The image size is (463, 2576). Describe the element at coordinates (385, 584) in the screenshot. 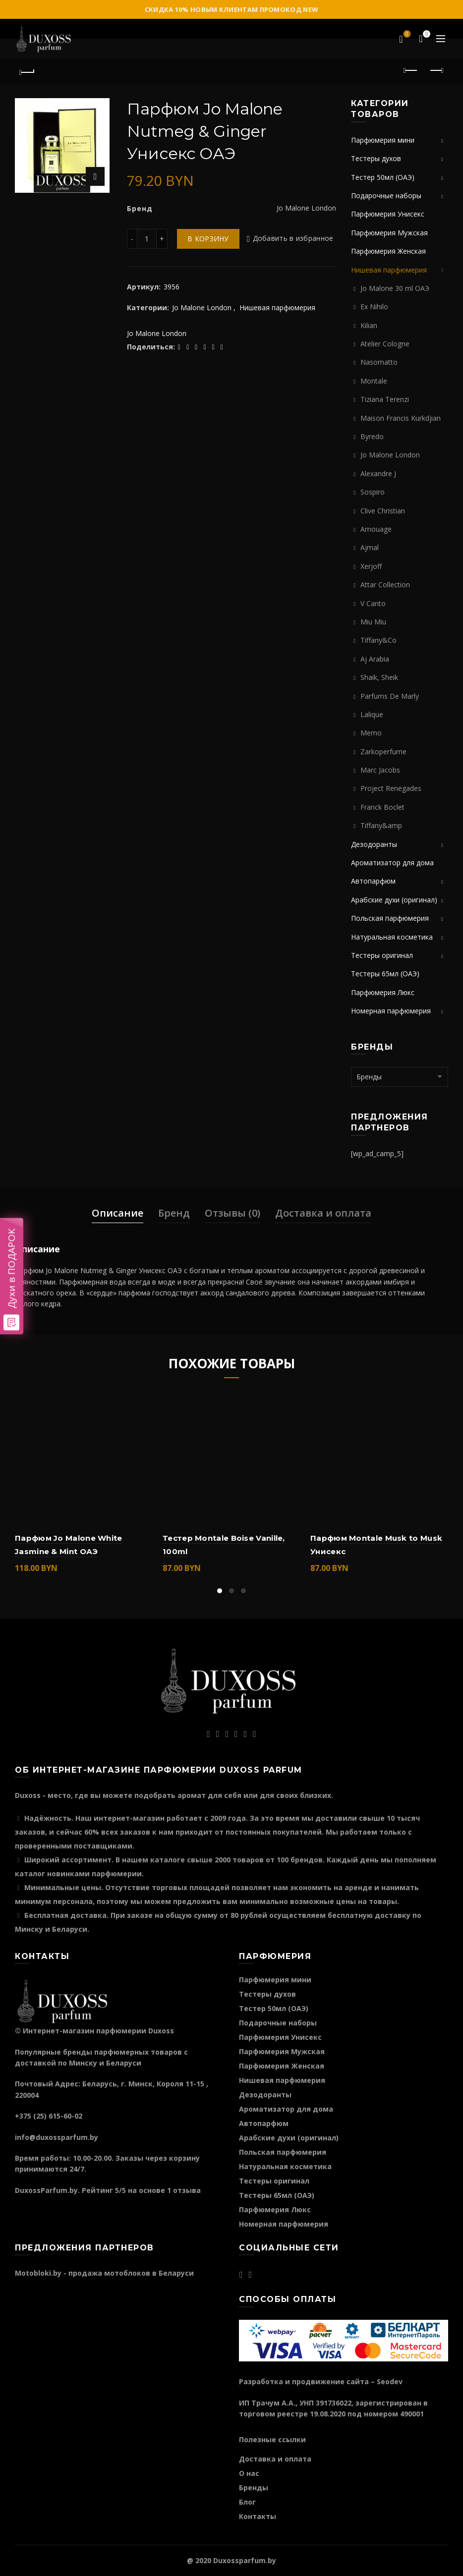

I see `Attar Collection` at that location.